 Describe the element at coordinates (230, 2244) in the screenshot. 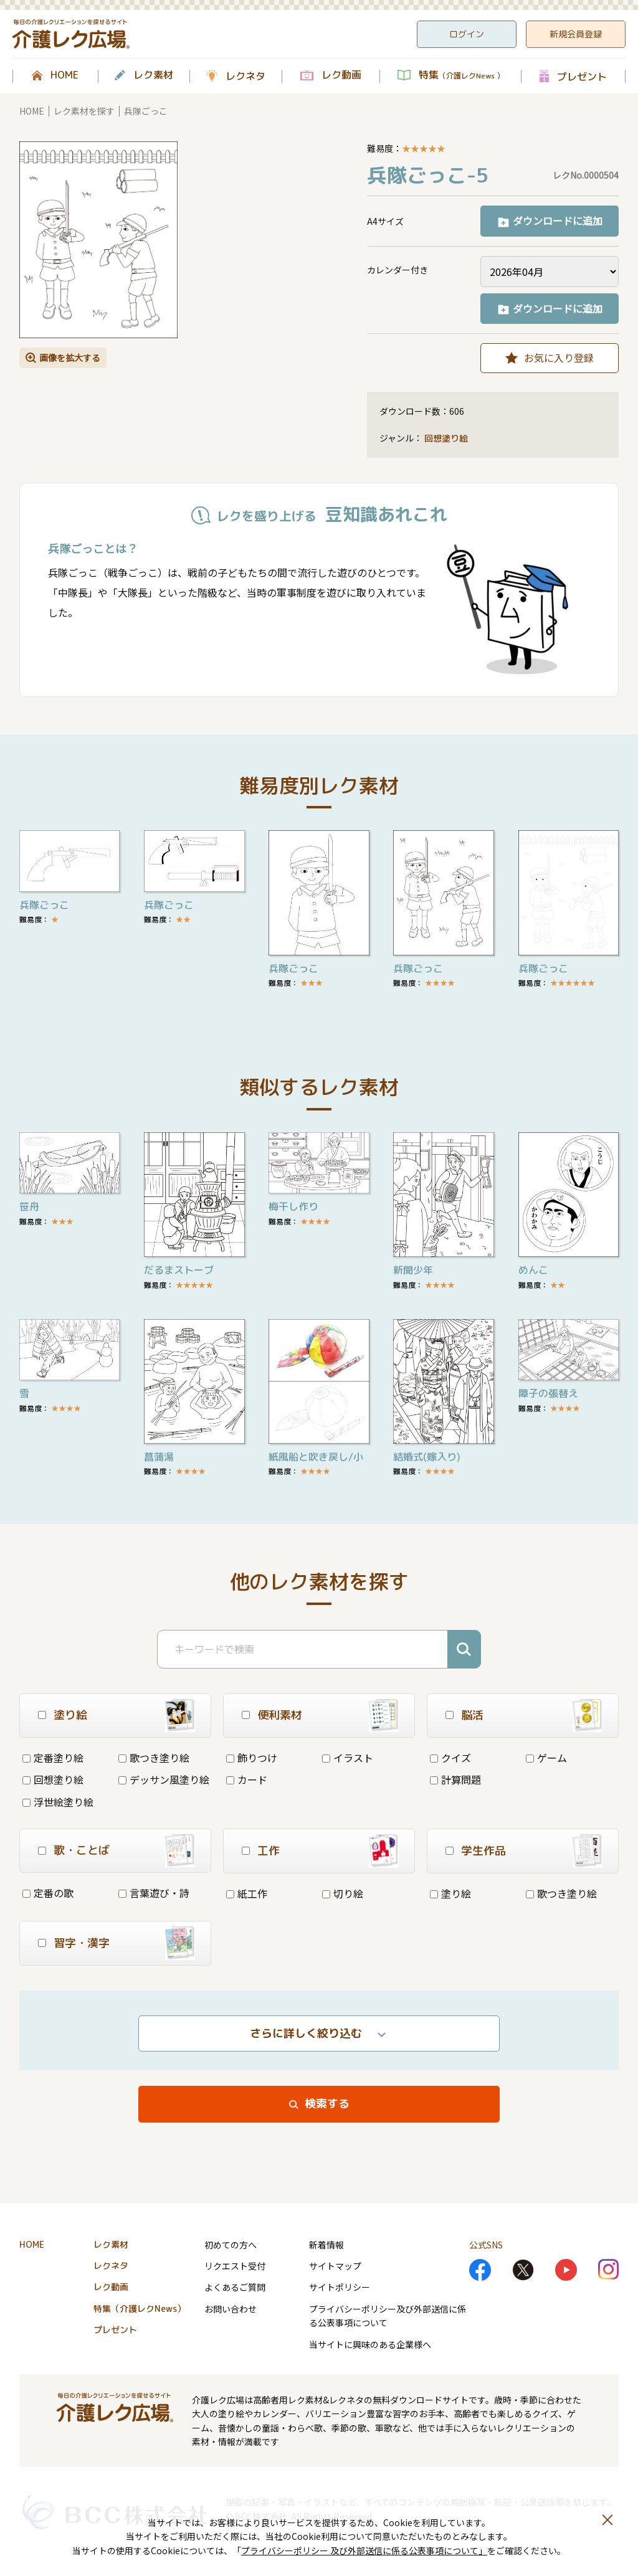

I see `初めての方へ` at that location.